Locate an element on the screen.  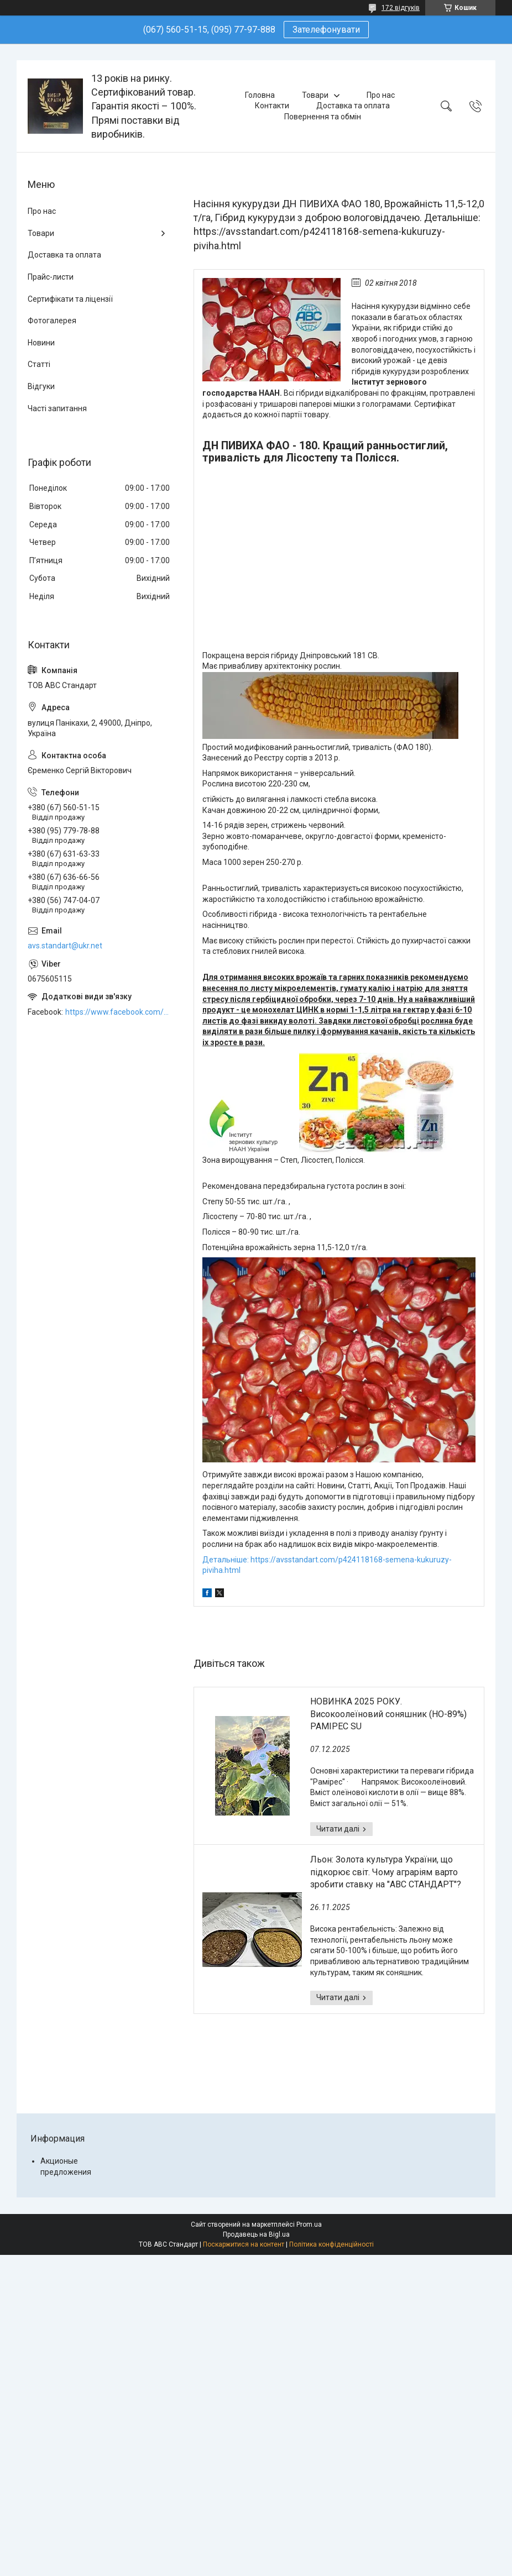
Про нас is located at coordinates (381, 95).